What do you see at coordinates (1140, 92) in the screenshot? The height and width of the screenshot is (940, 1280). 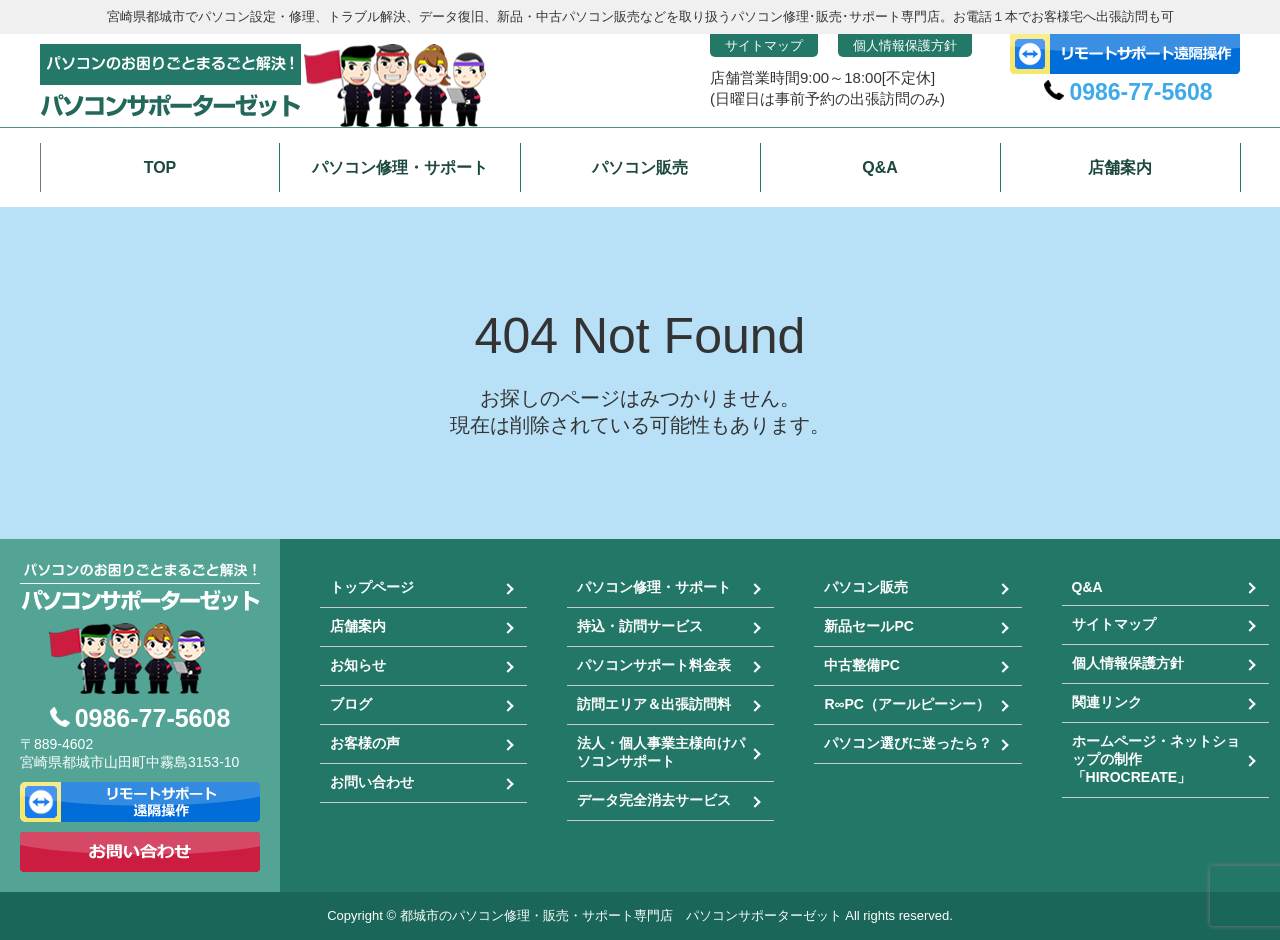 I see `0986-77-5608` at bounding box center [1140, 92].